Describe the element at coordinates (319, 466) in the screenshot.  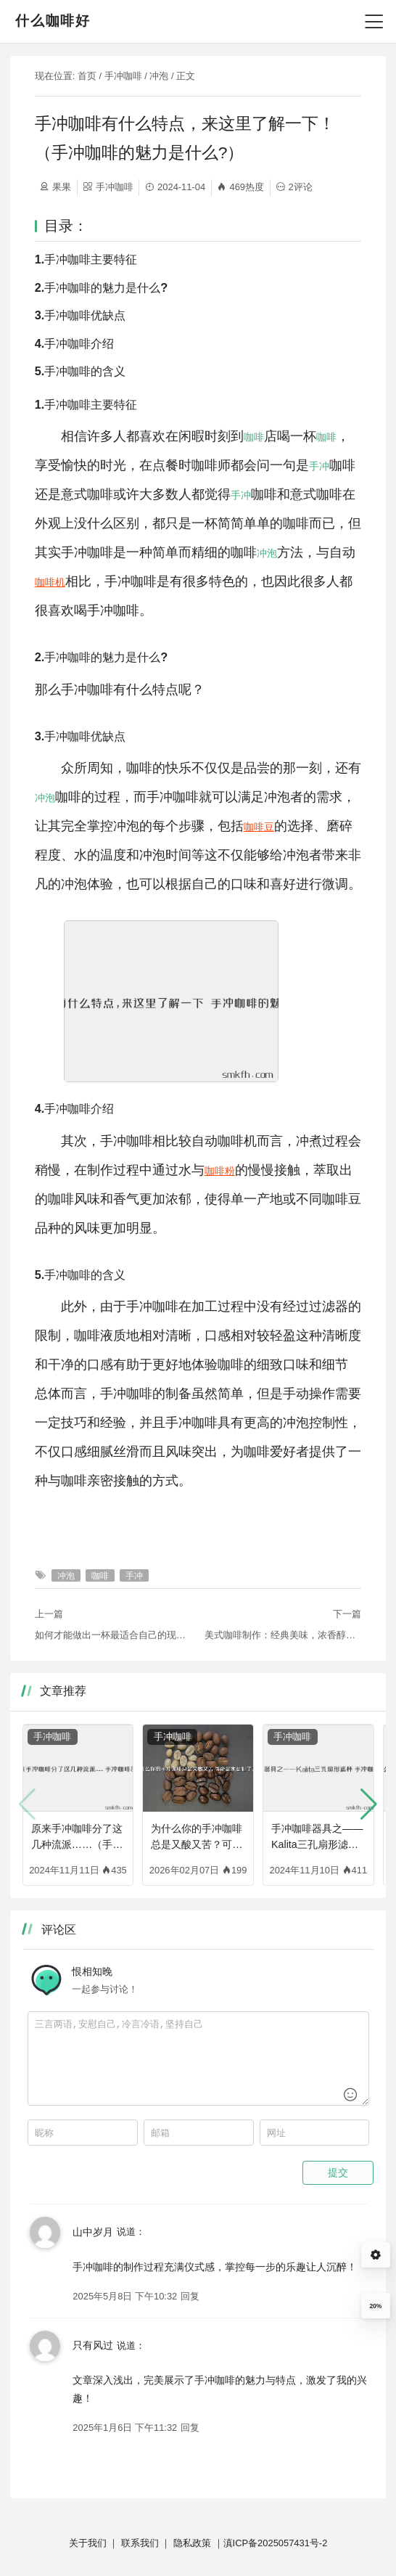
I see `手冲` at that location.